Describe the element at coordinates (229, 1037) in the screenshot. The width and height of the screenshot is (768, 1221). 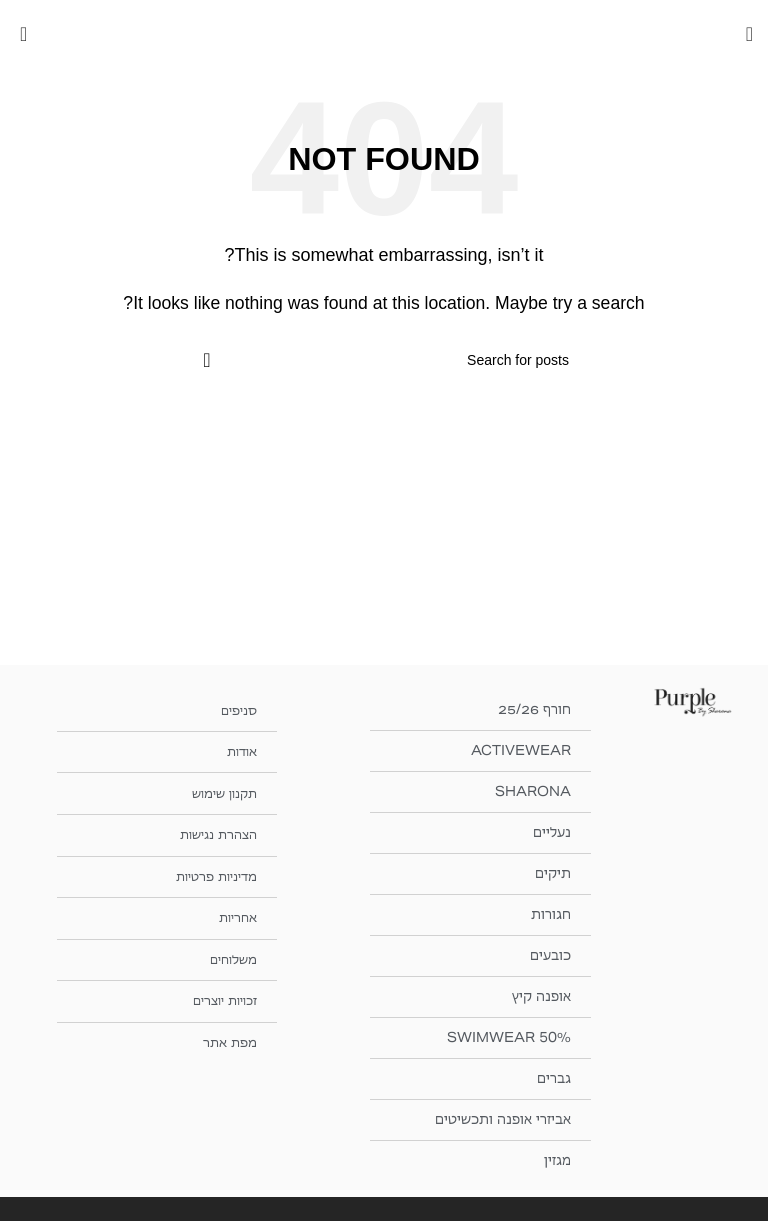
I see `מפת אתר` at that location.